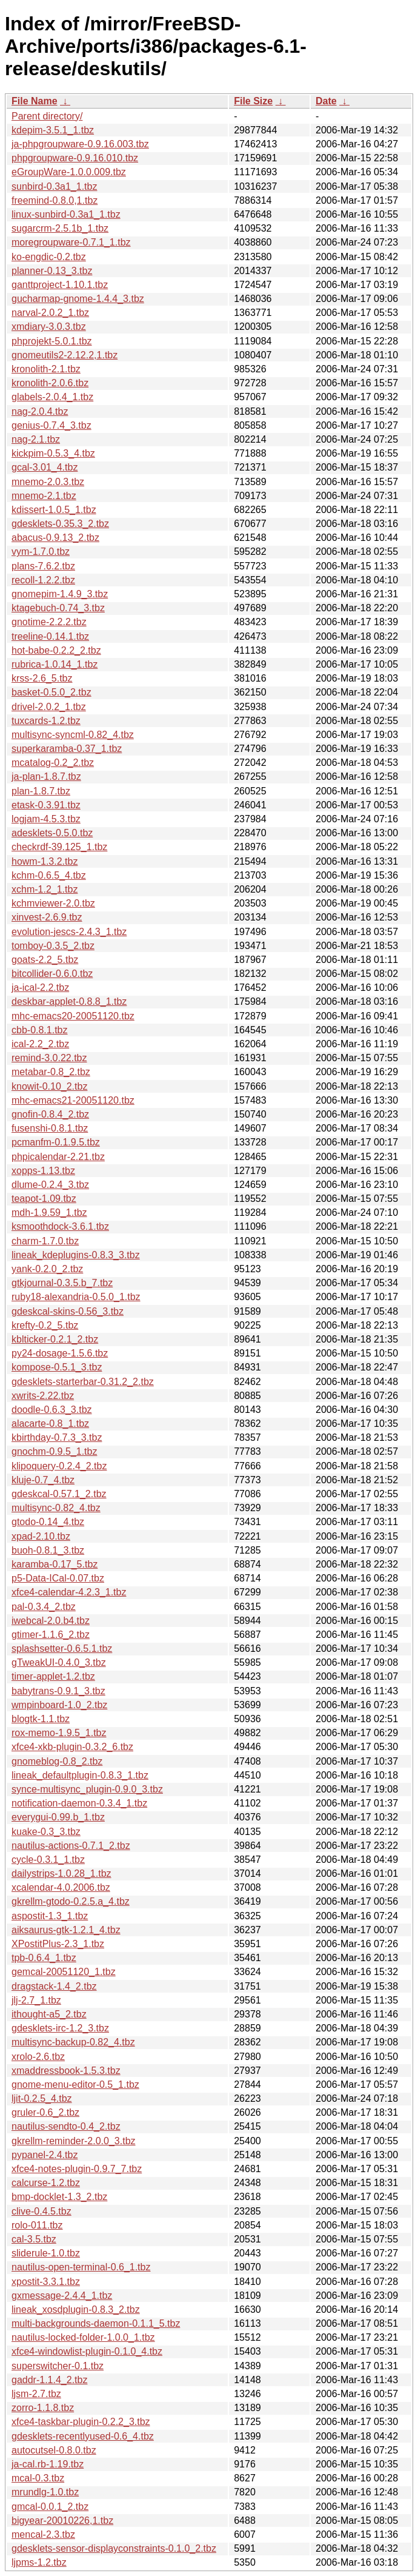  I want to click on zorro-1.1.8.tbz, so click(43, 2408).